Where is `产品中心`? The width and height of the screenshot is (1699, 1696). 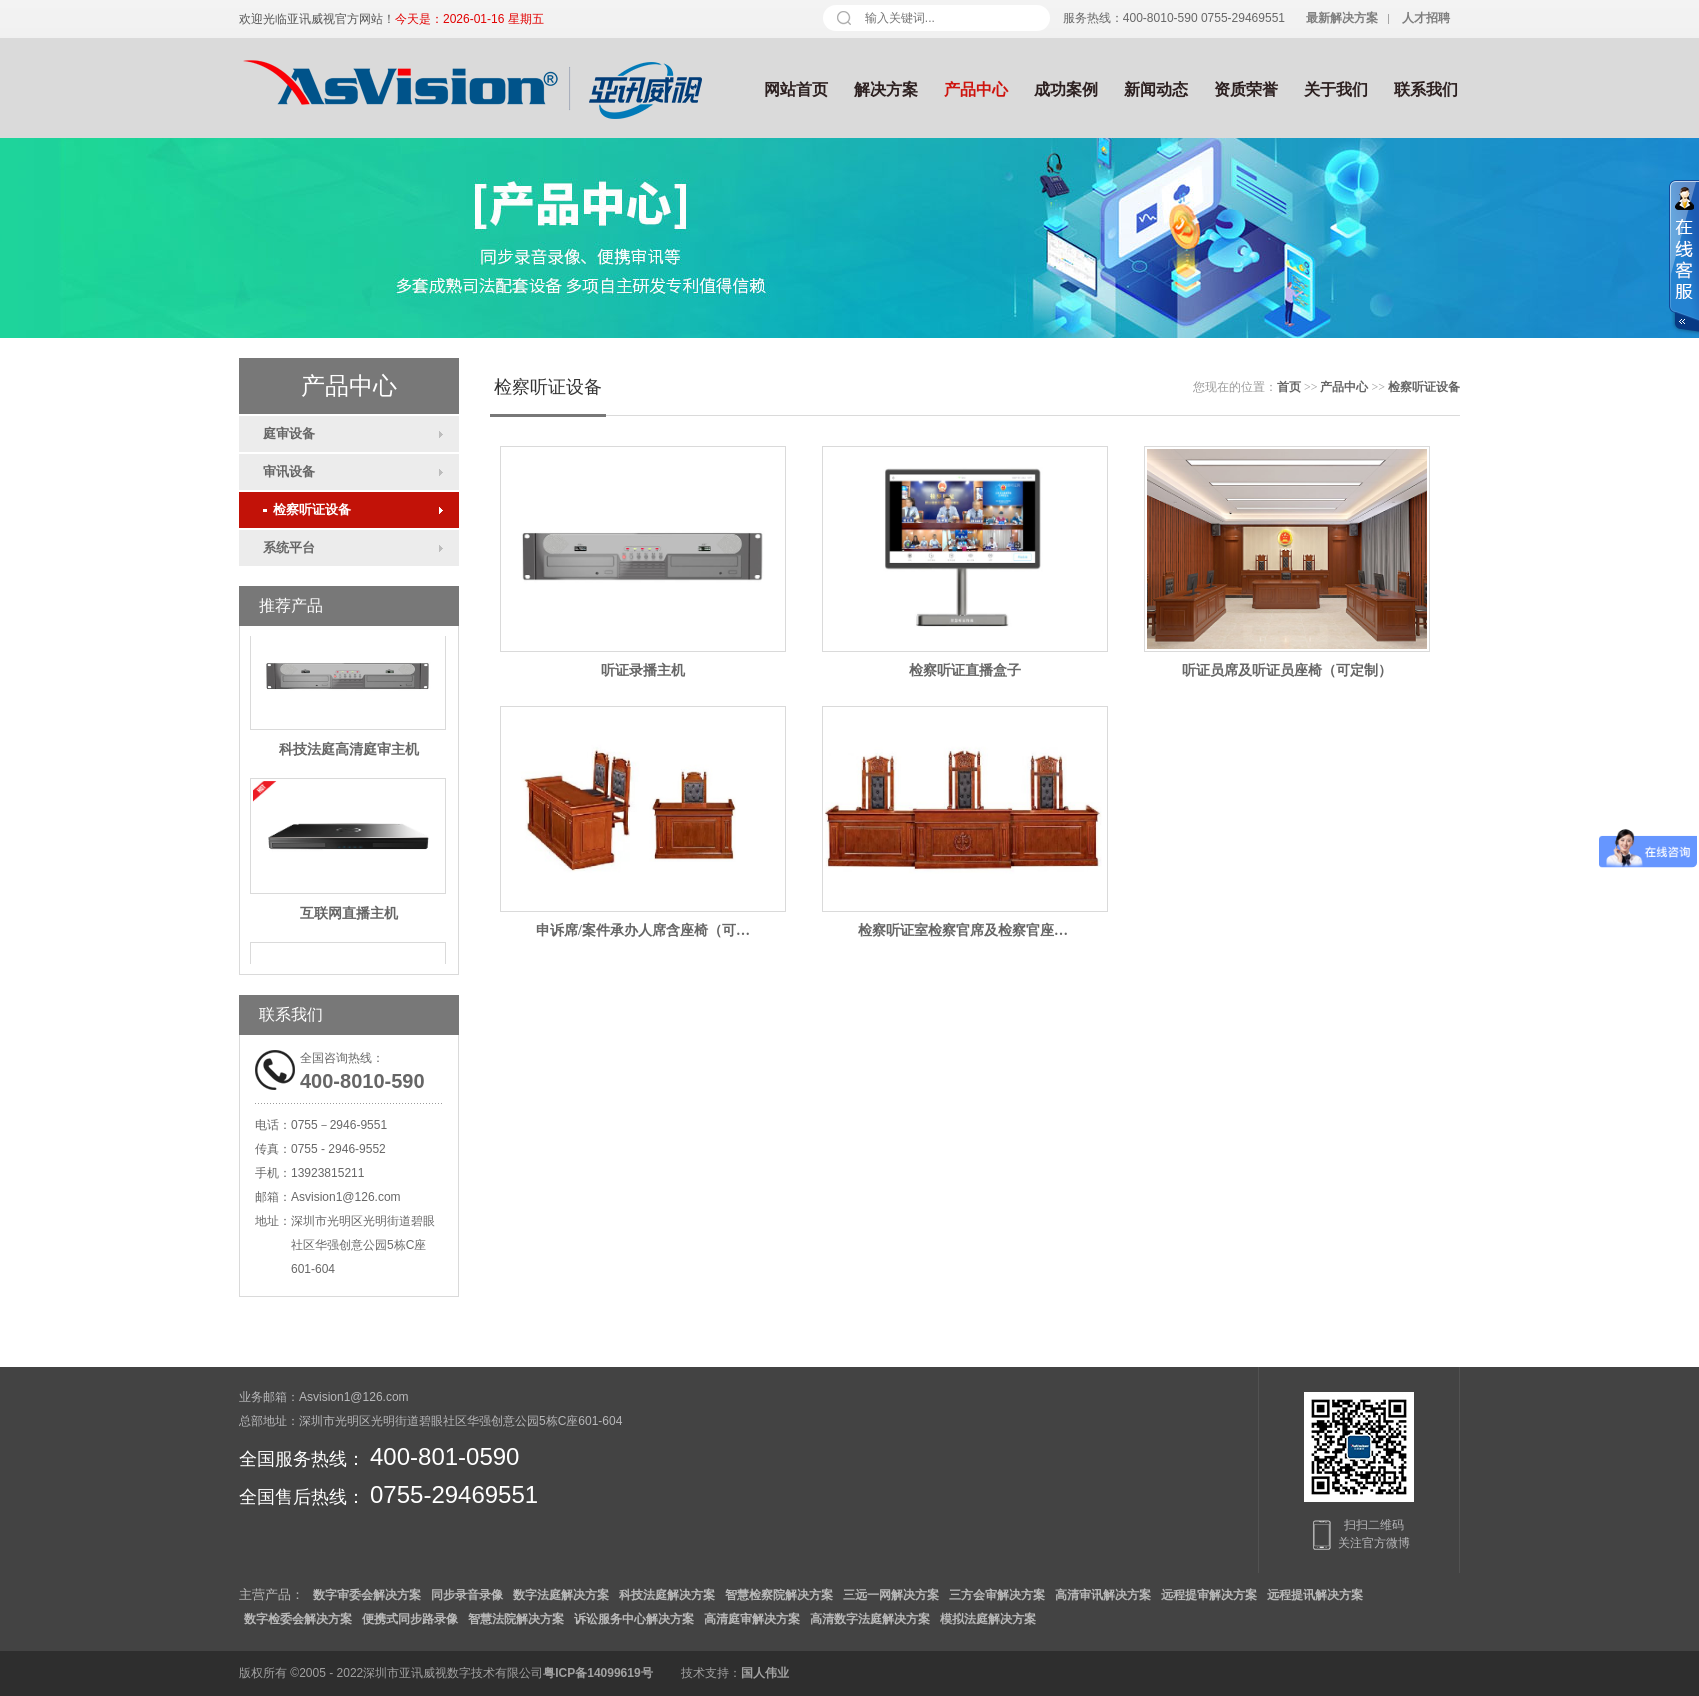 产品中心 is located at coordinates (976, 89).